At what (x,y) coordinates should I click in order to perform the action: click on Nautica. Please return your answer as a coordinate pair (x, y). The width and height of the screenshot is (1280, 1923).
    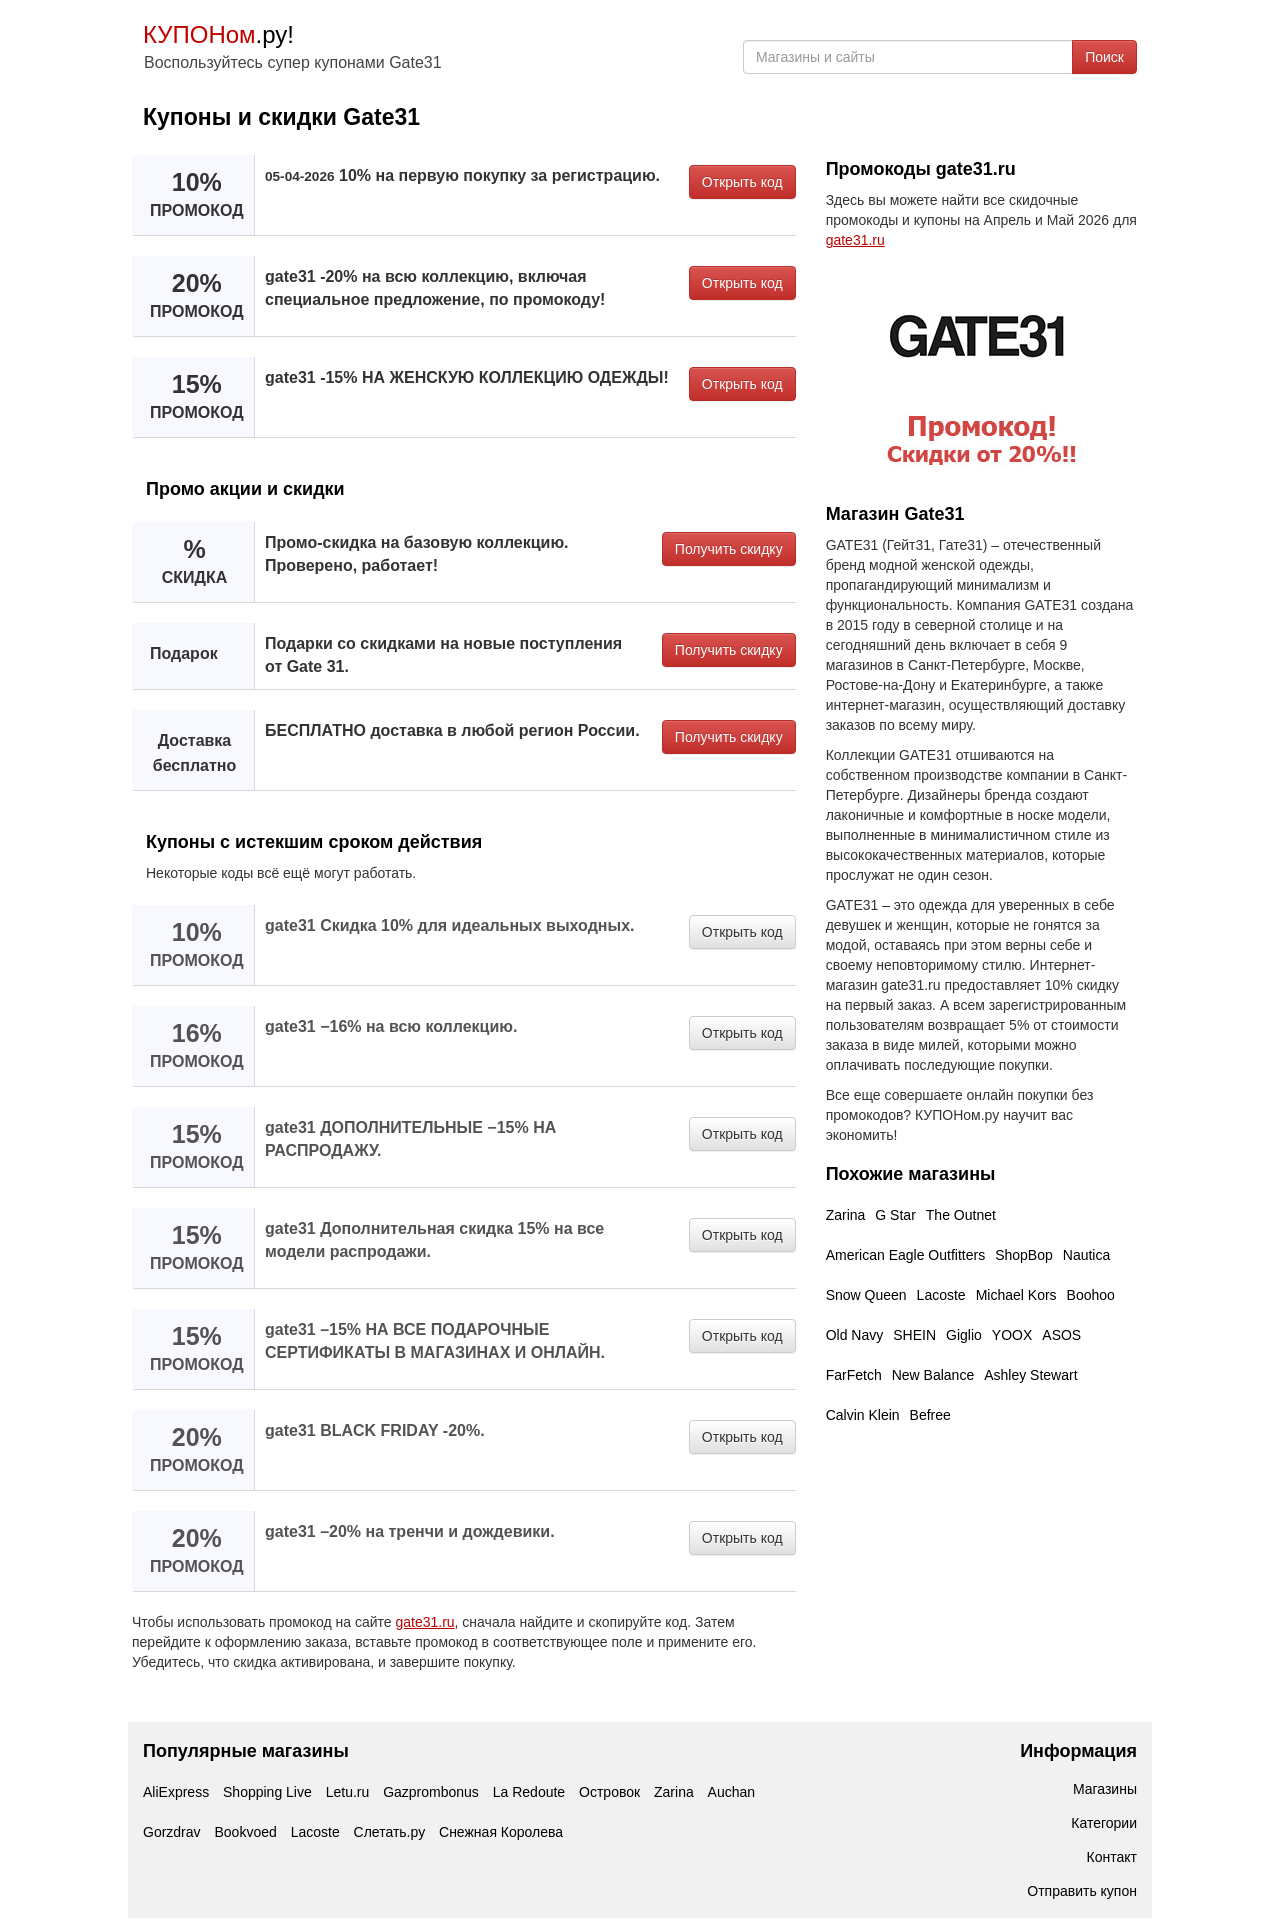
    Looking at the image, I should click on (1086, 1255).